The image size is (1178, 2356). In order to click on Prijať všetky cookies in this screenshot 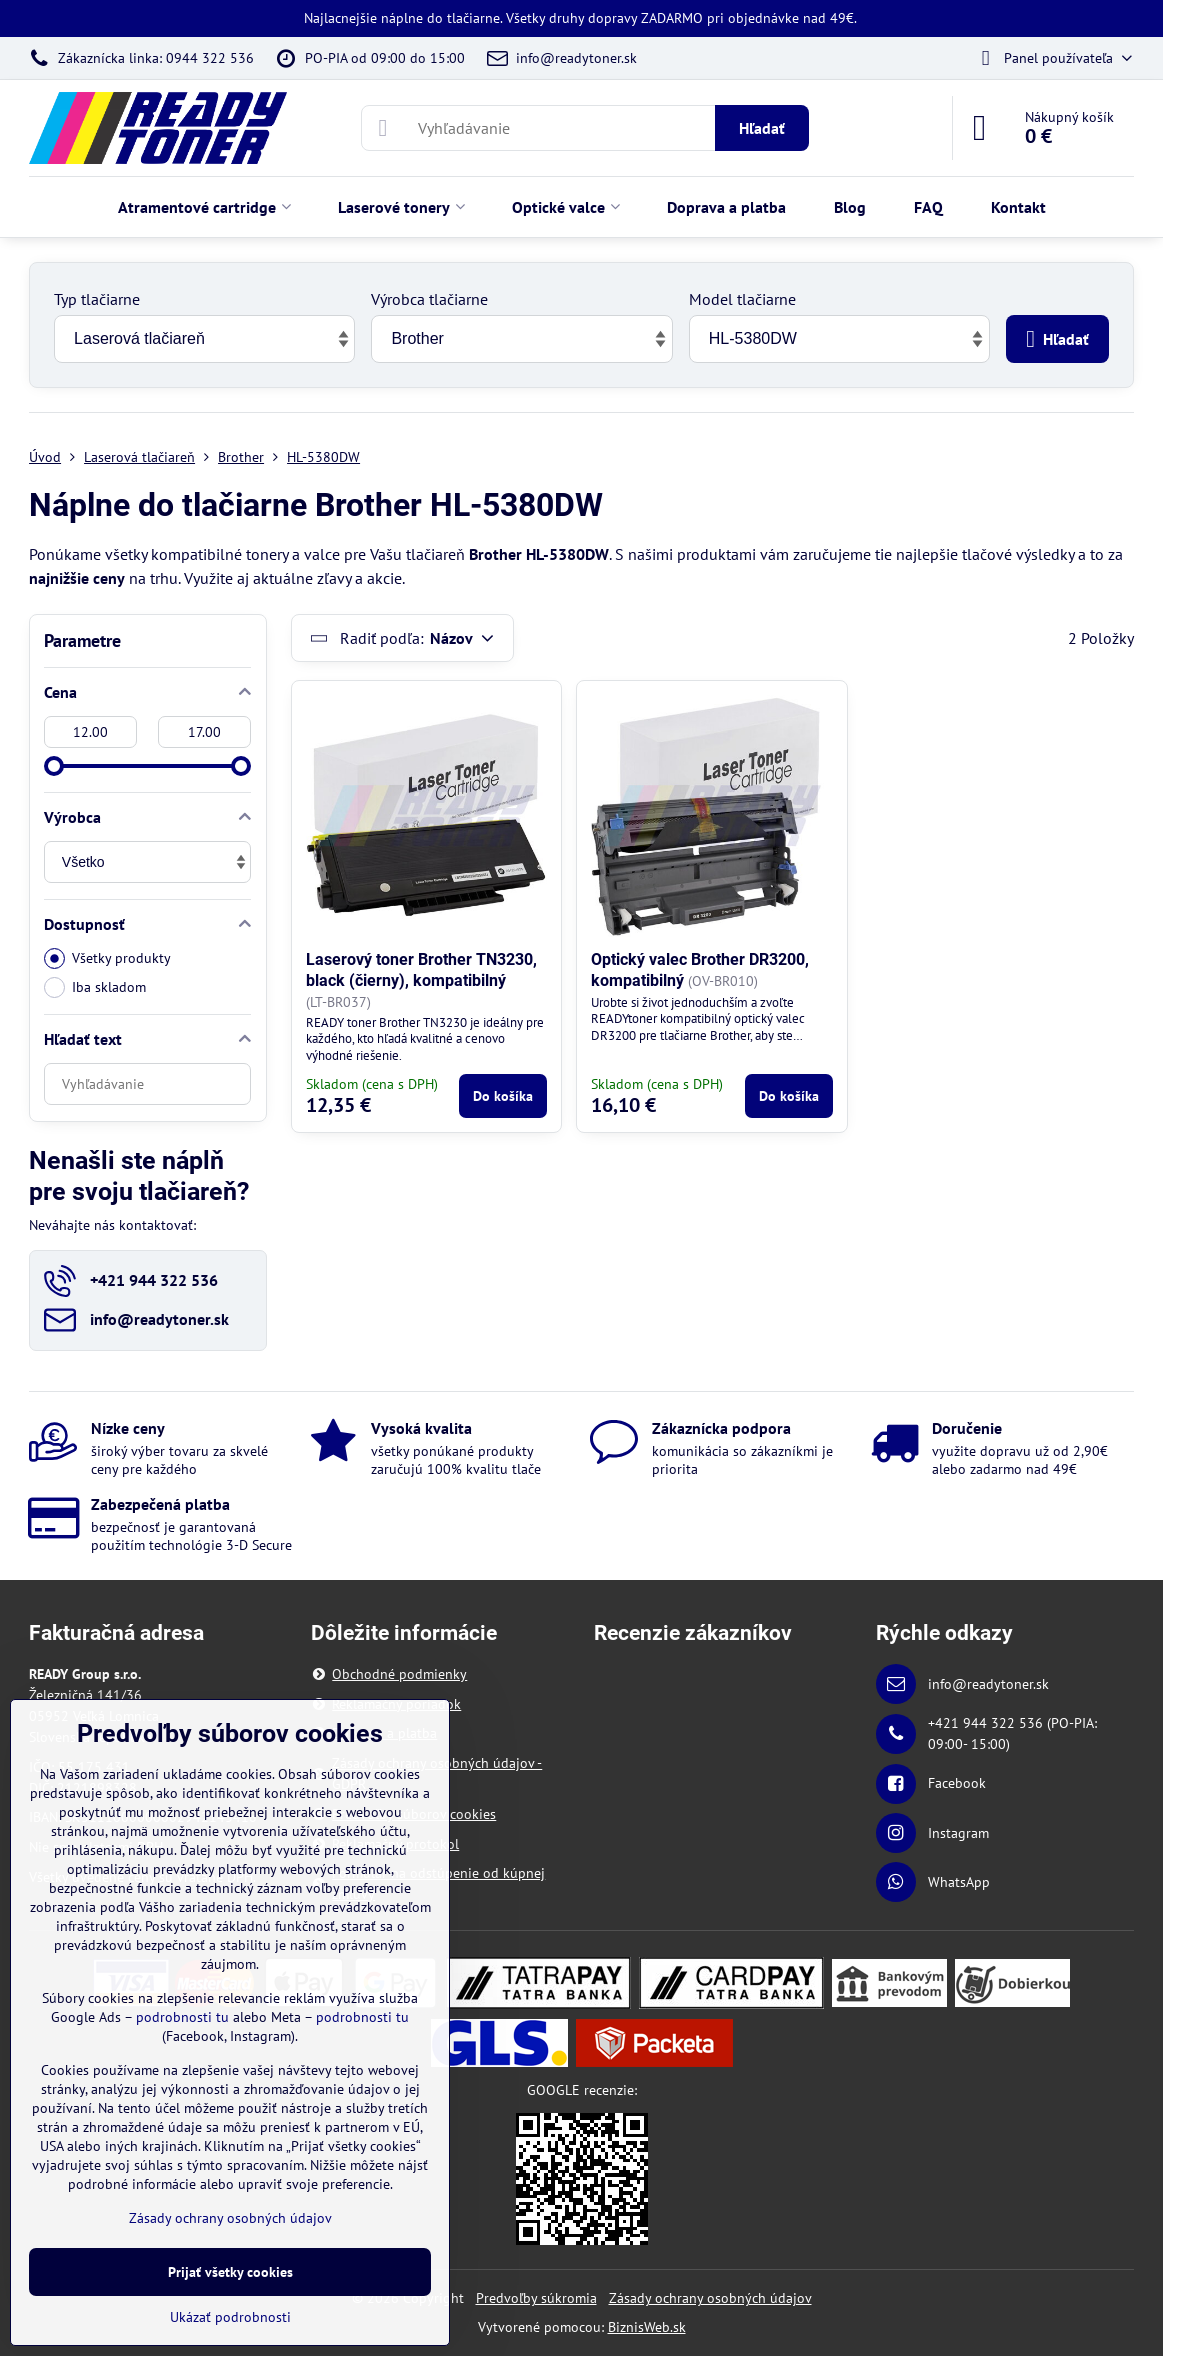, I will do `click(230, 2272)`.